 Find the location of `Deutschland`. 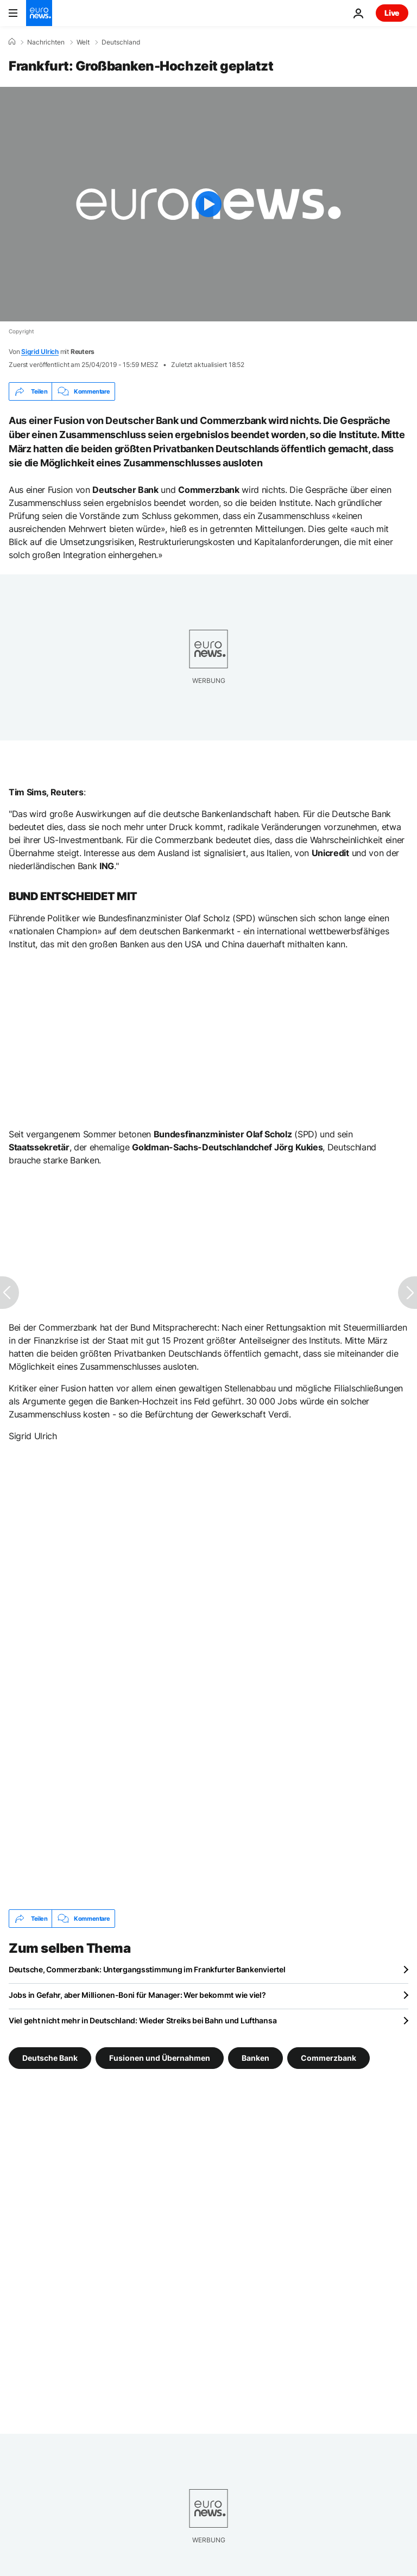

Deutschland is located at coordinates (121, 42).